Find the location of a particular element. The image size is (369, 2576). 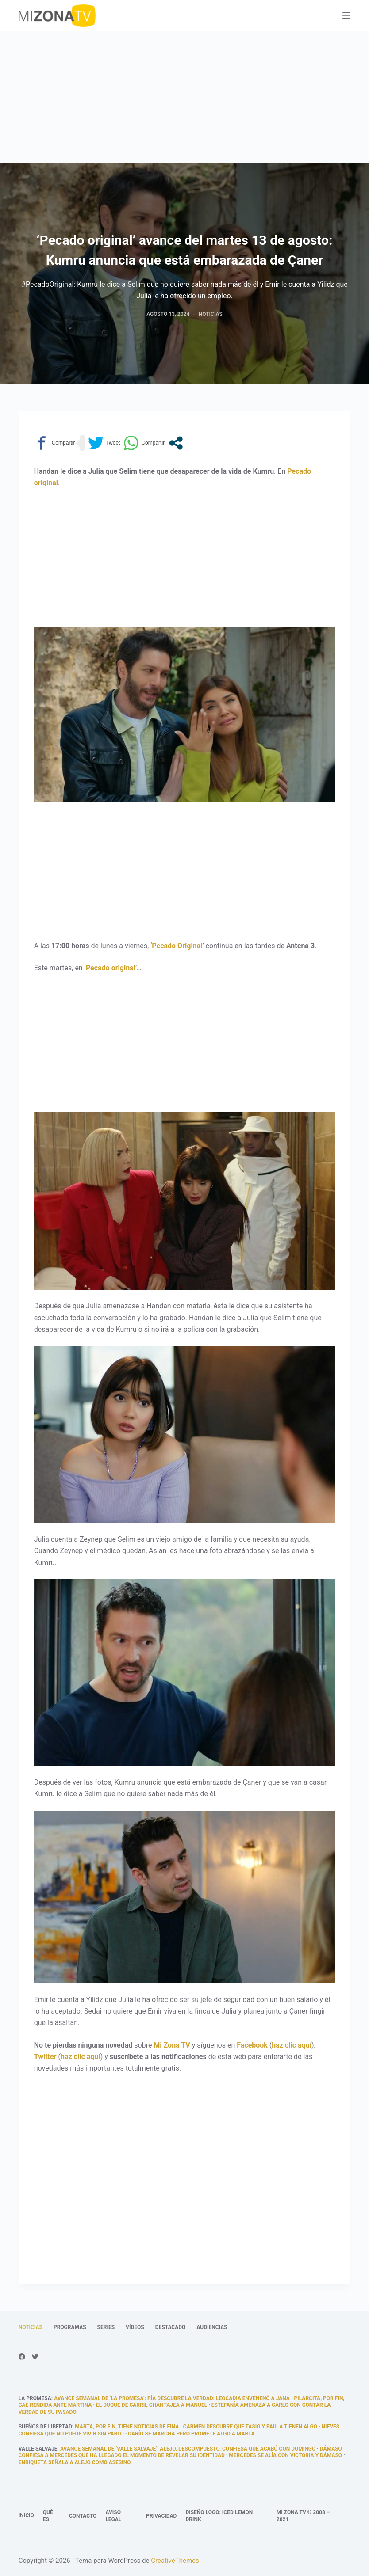

haz clic aquí is located at coordinates (291, 2045).